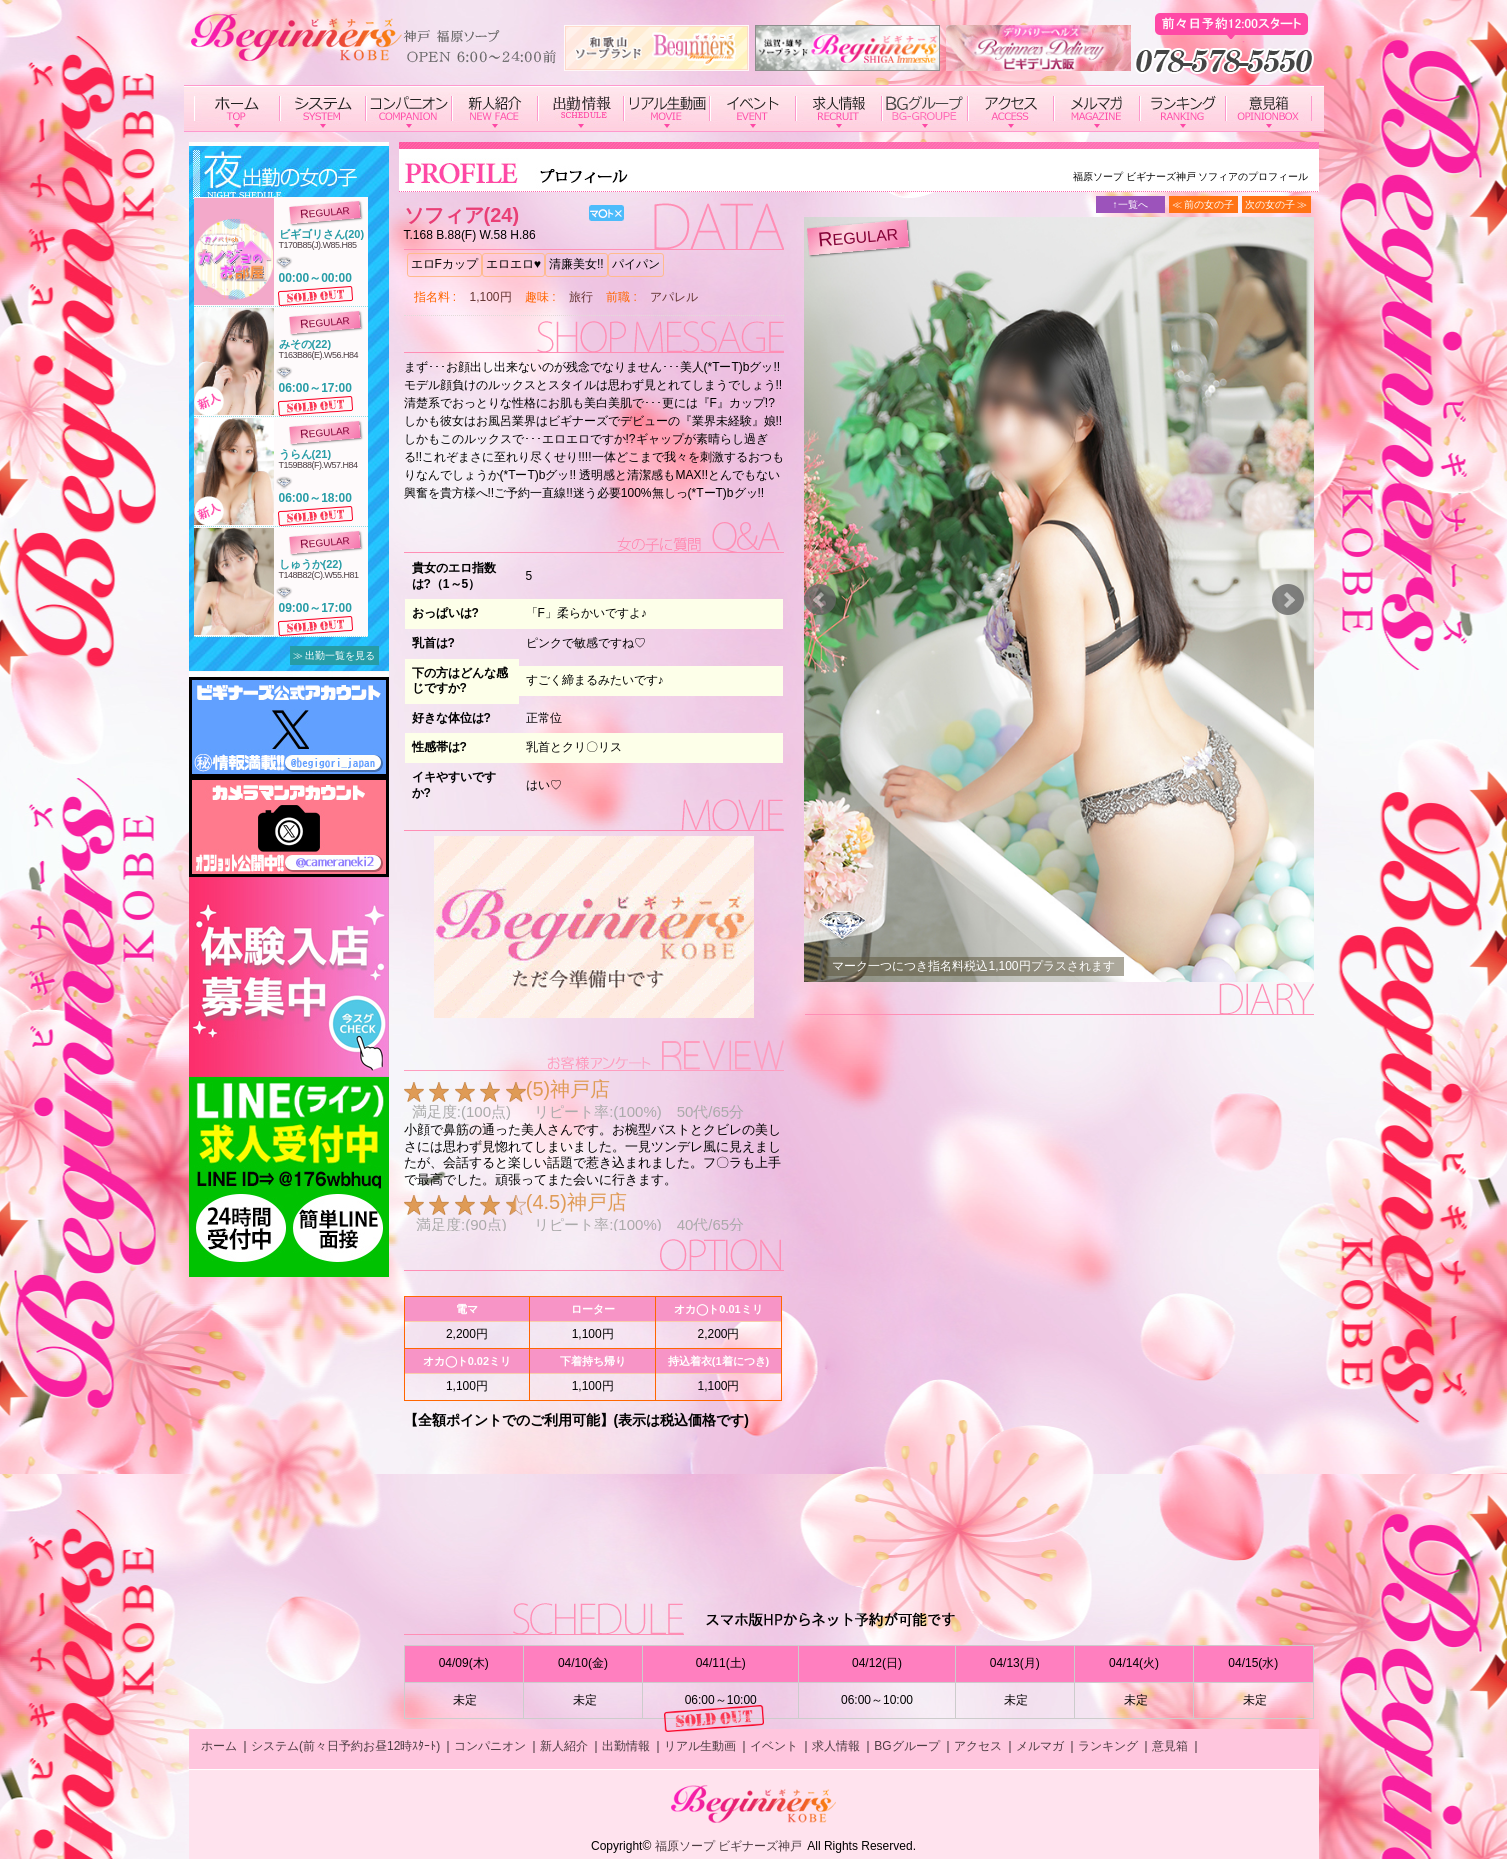 Image resolution: width=1507 pixels, height=1859 pixels. Describe the element at coordinates (1040, 1746) in the screenshot. I see `メルマガ` at that location.